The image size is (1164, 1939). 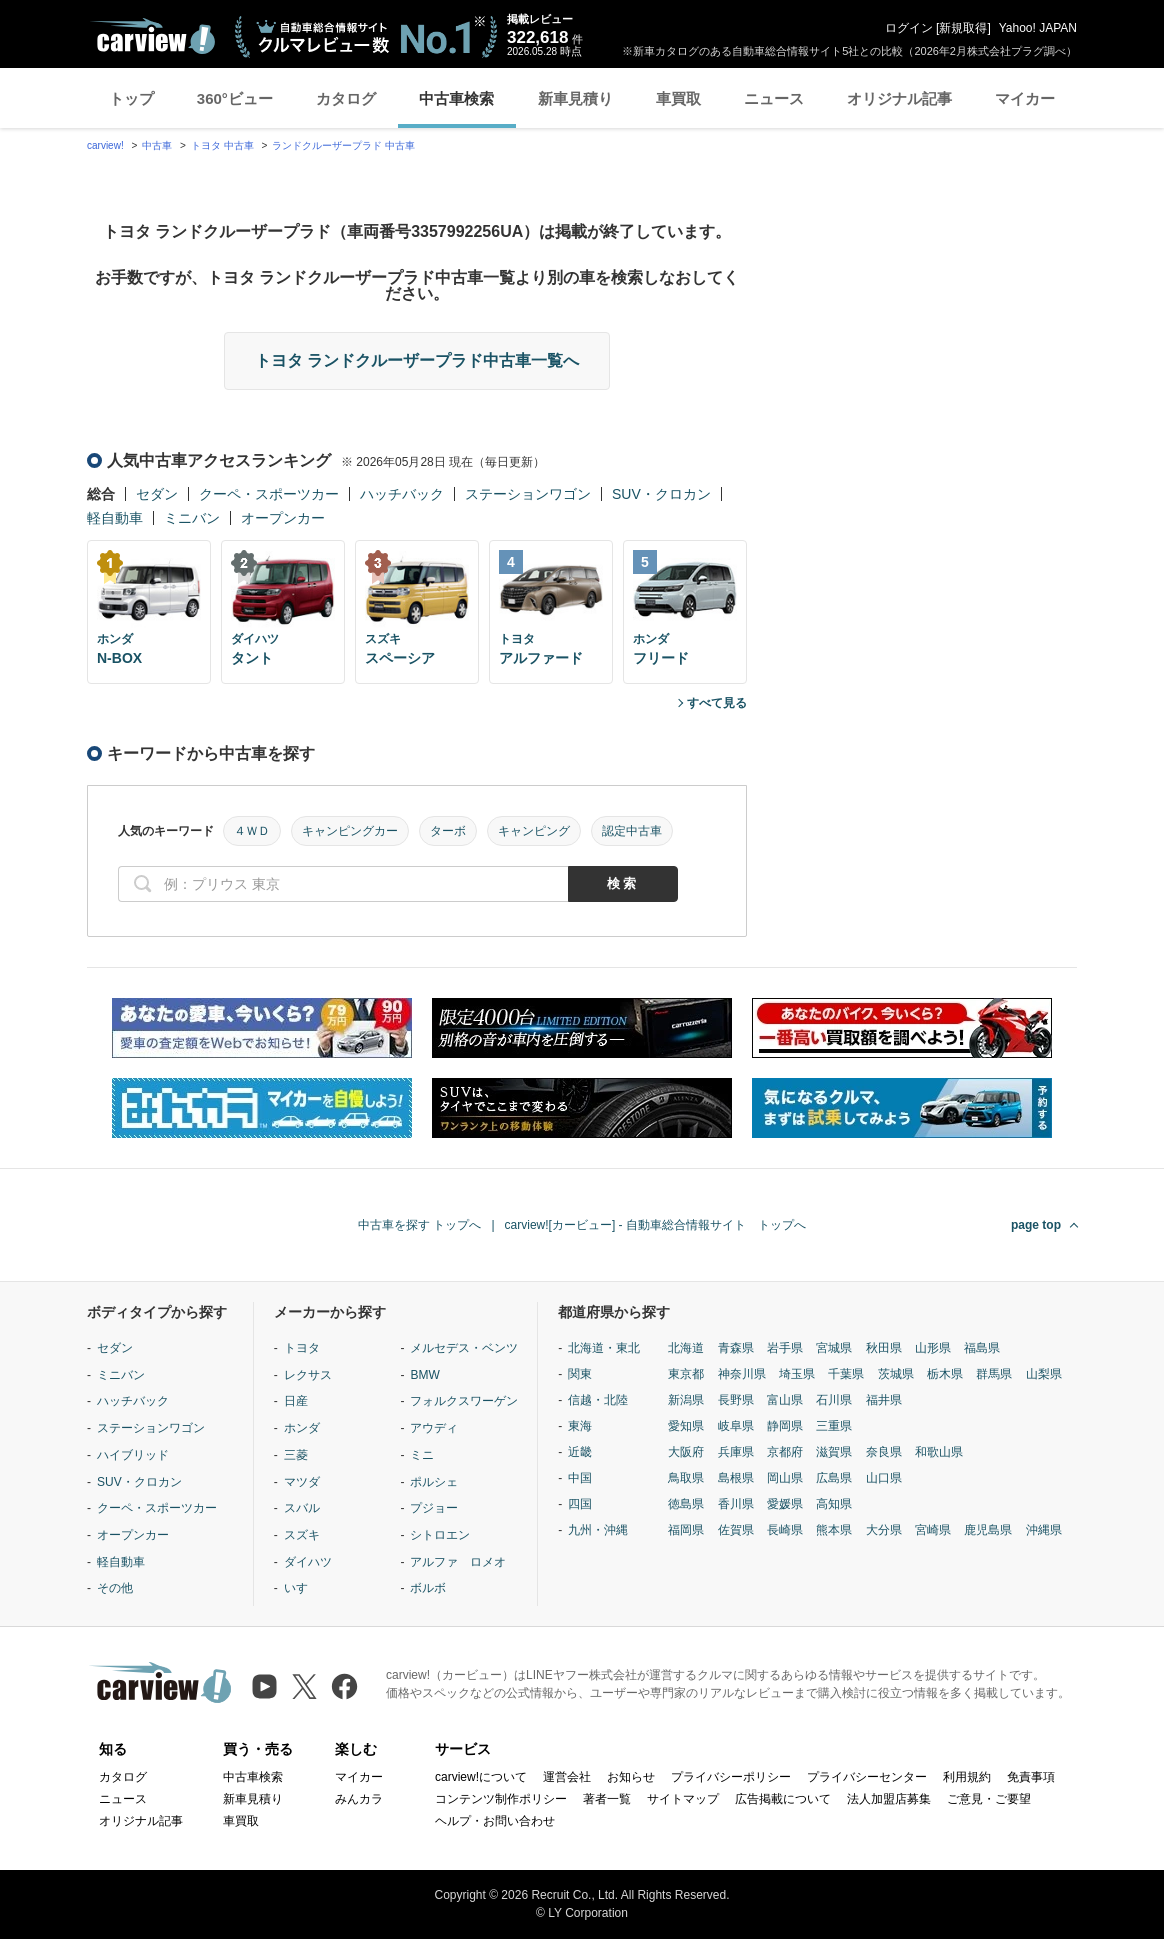 What do you see at coordinates (731, 1777) in the screenshot?
I see `プライバシーポリシー` at bounding box center [731, 1777].